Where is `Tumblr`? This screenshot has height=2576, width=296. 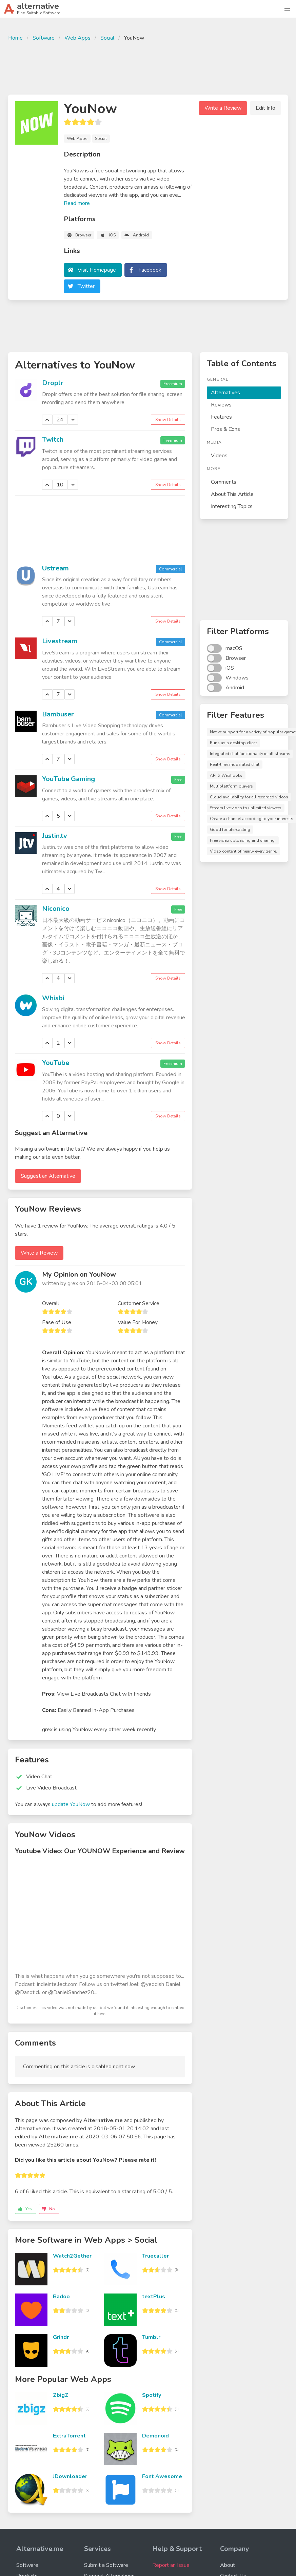
Tumblr is located at coordinates (151, 2337).